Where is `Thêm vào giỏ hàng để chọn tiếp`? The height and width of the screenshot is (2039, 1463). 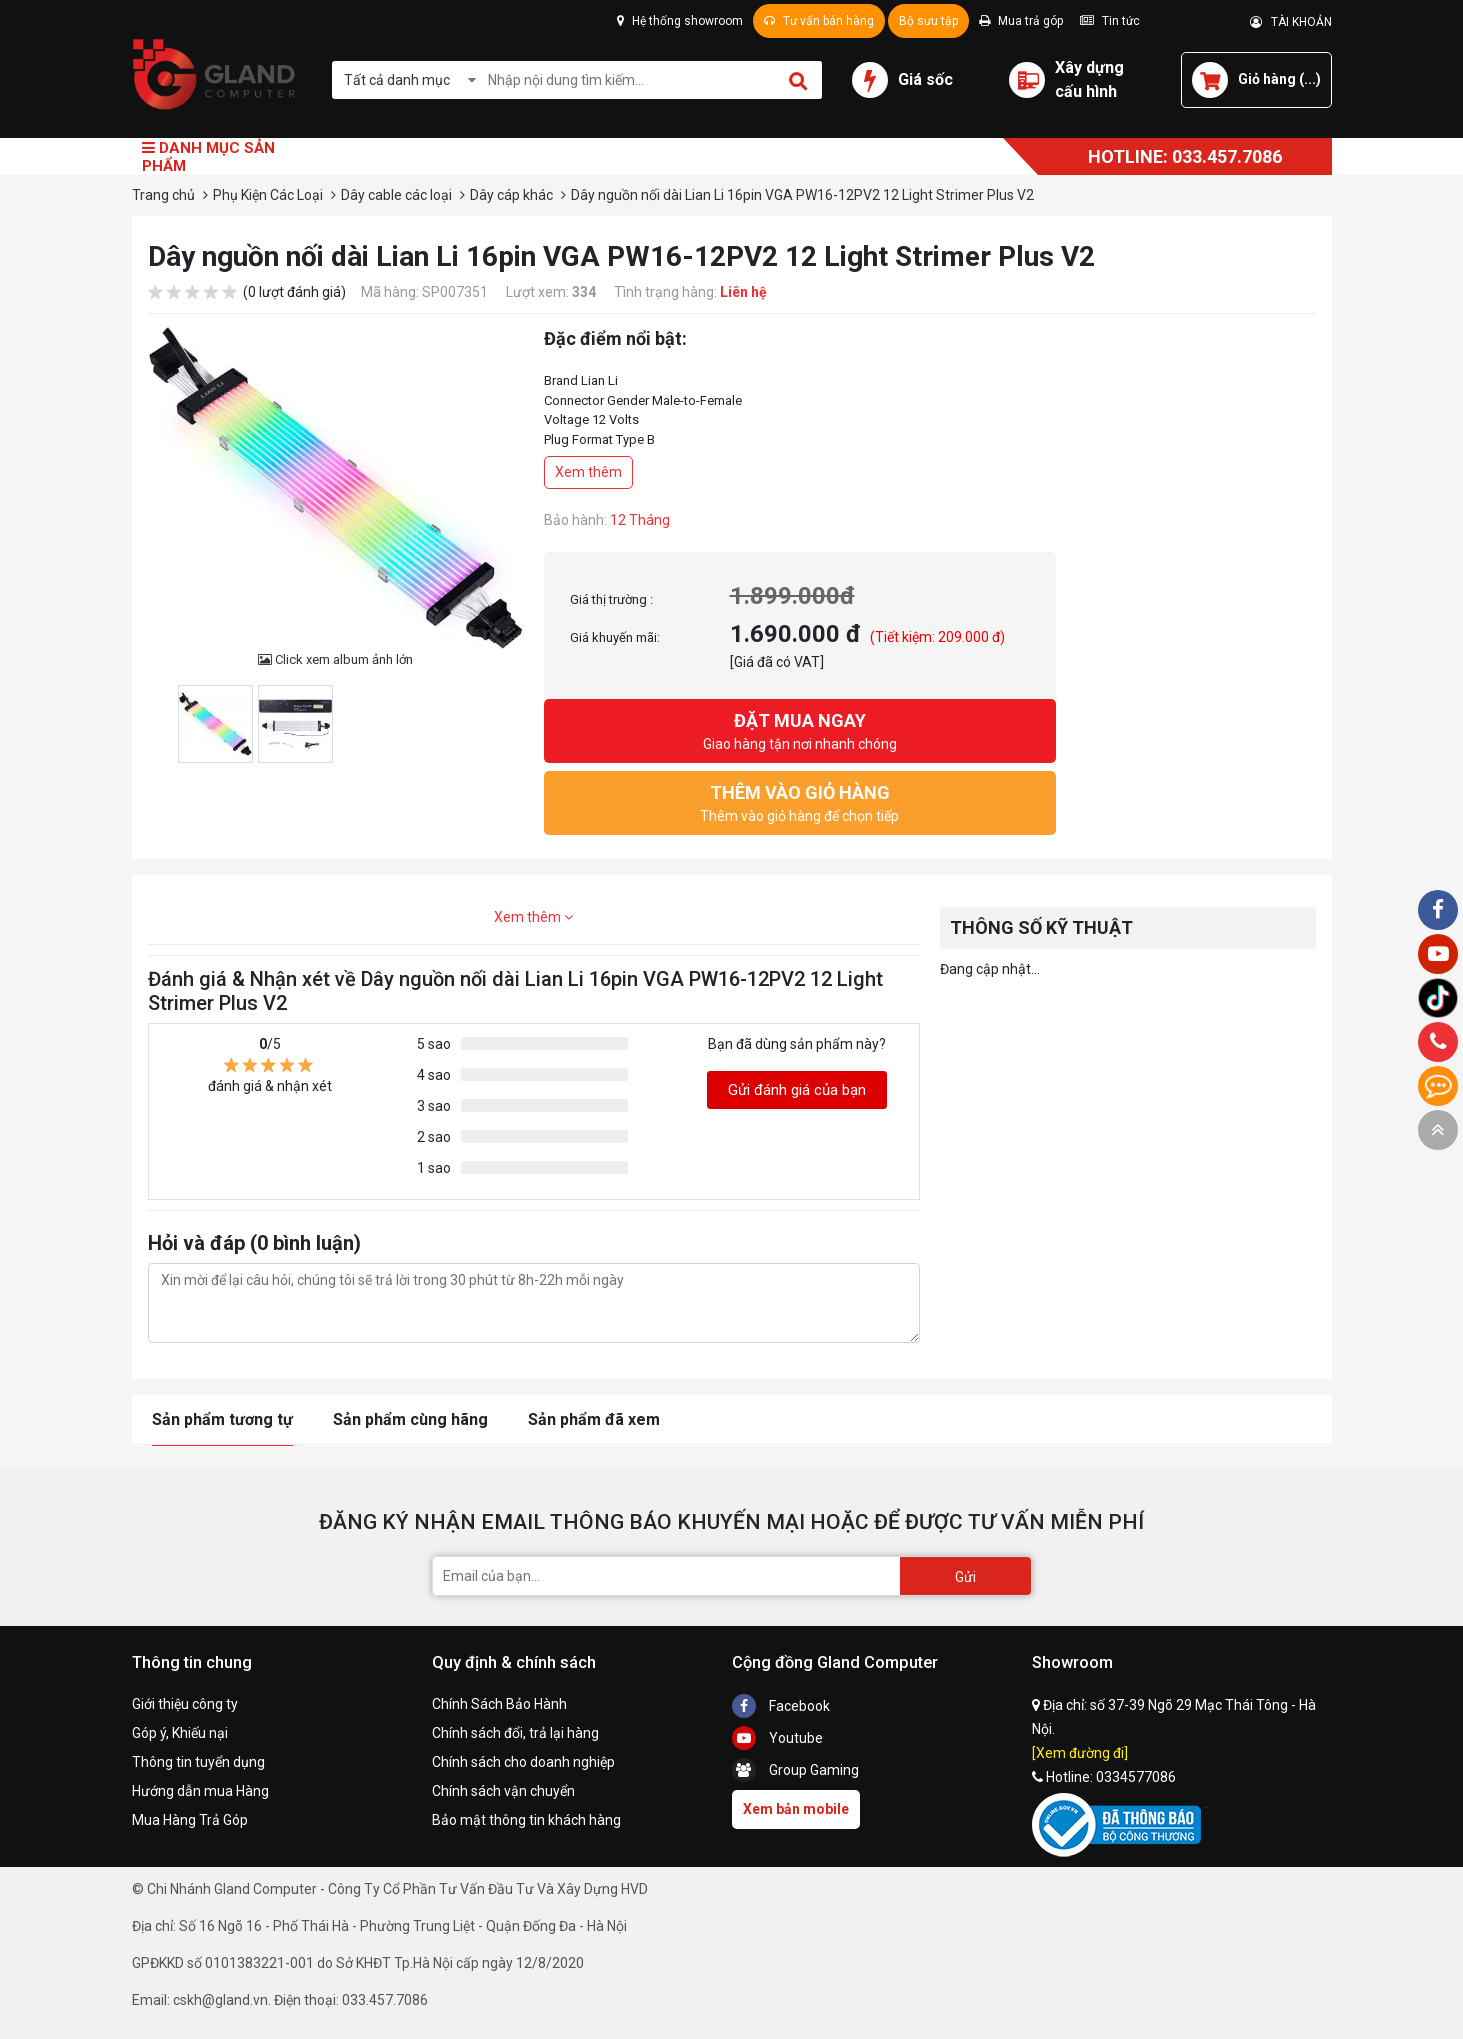 Thêm vào giỏ hàng để chọn tiếp is located at coordinates (800, 801).